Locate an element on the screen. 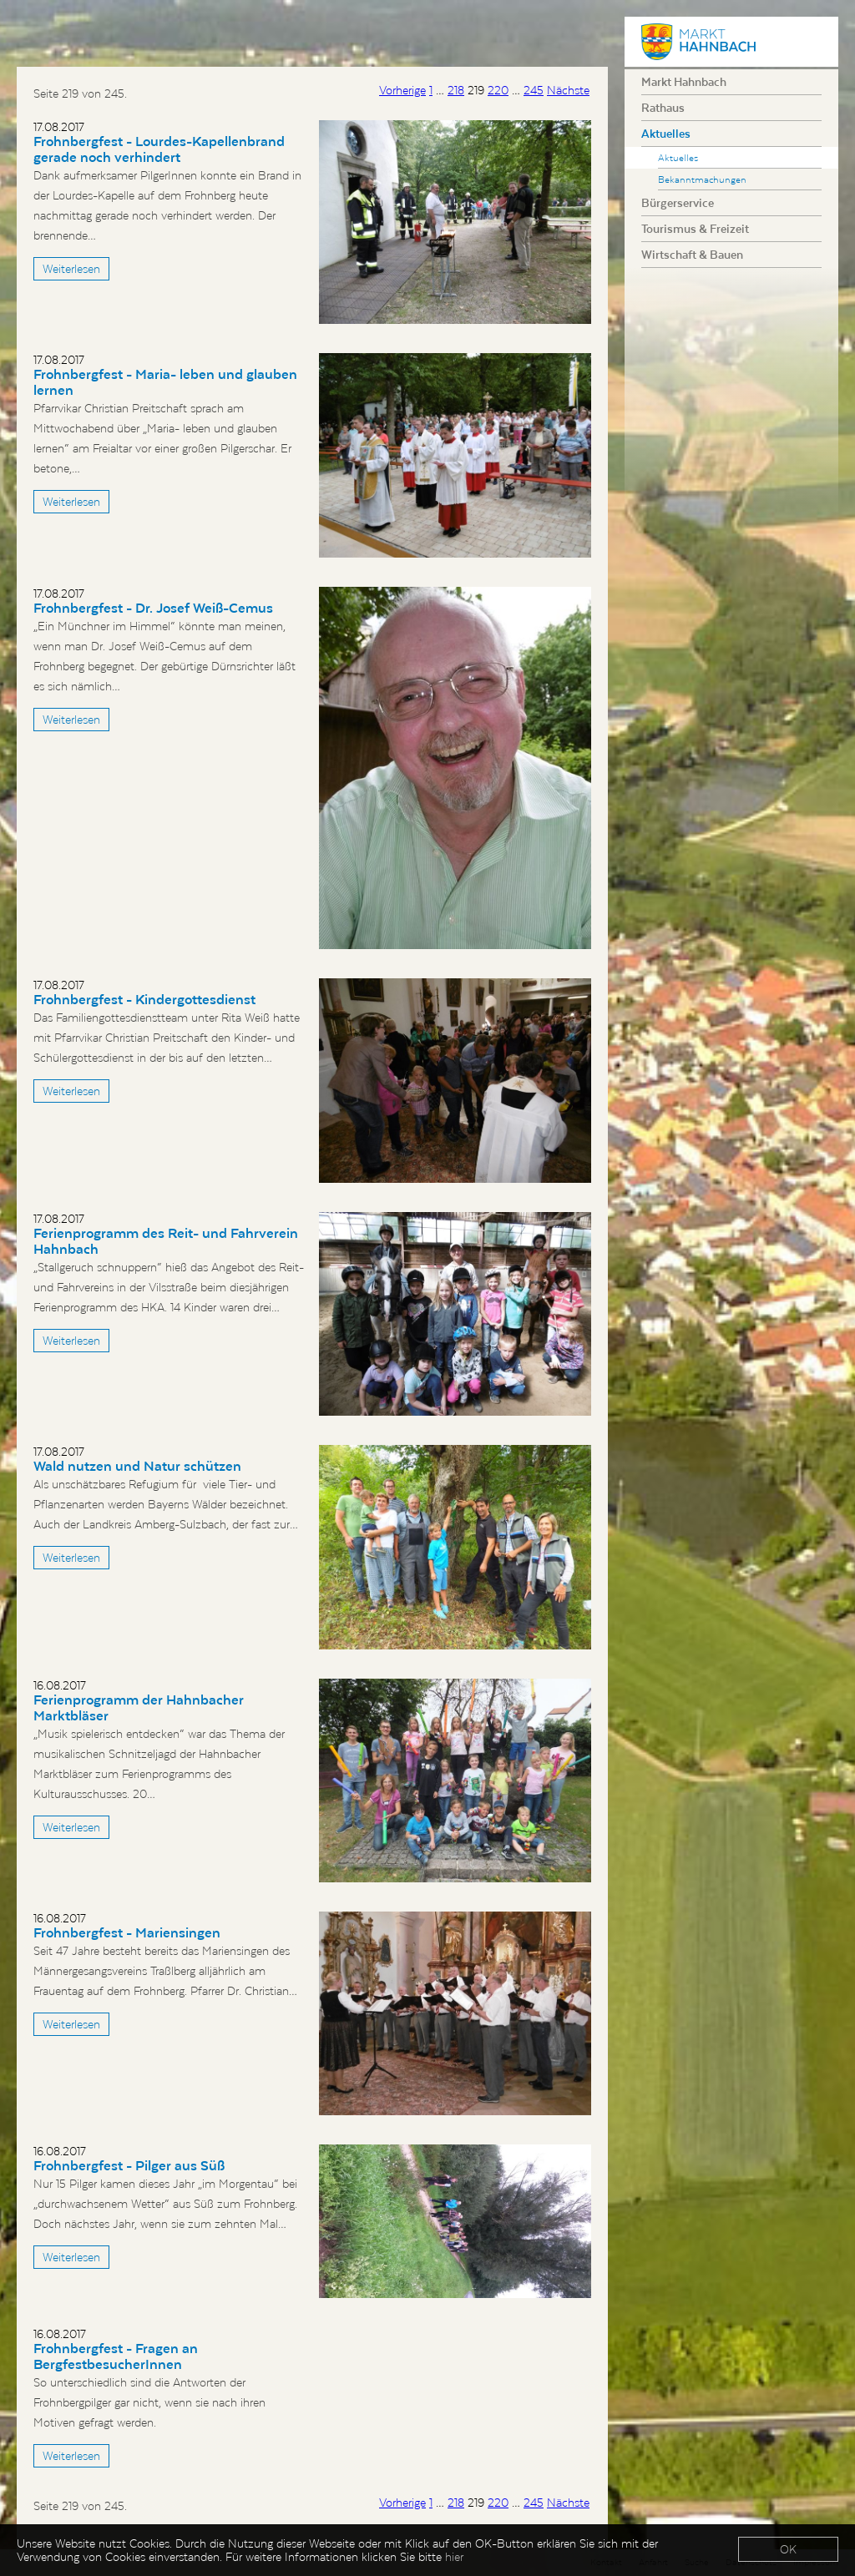  220 is located at coordinates (498, 90).